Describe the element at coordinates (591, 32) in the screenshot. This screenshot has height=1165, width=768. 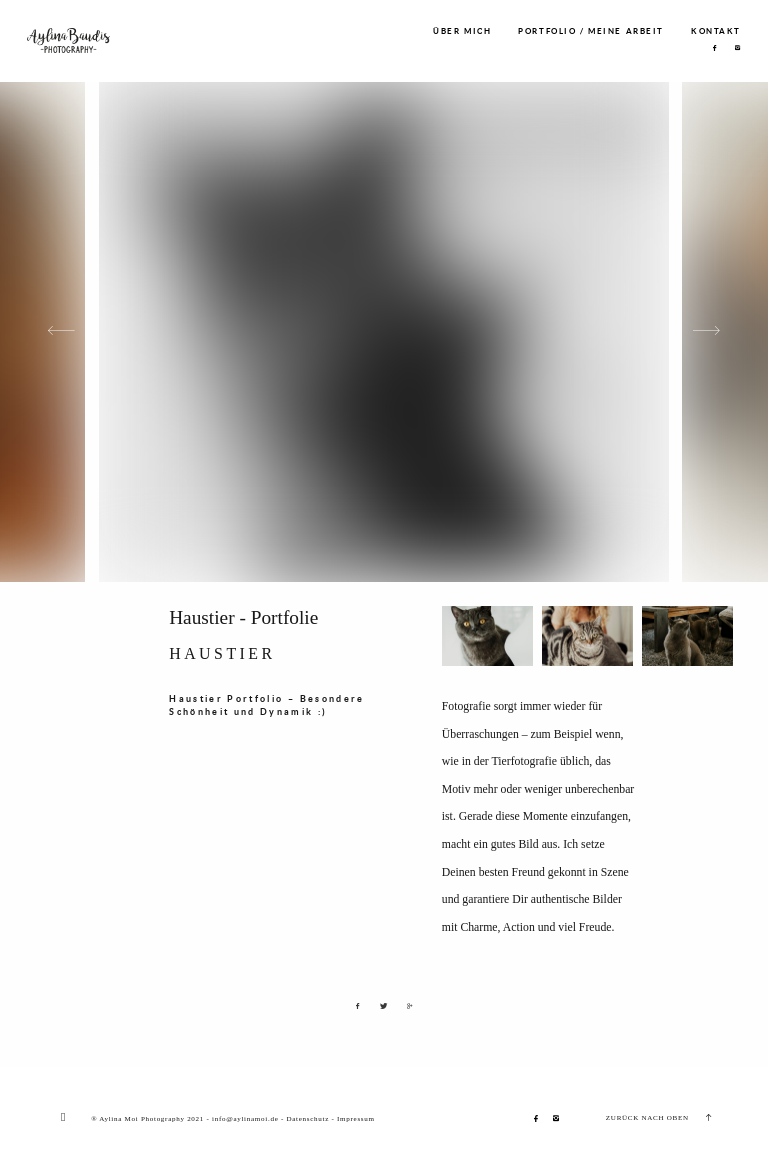
I see `PORTFOLIO / MEINE ARBEIT` at that location.